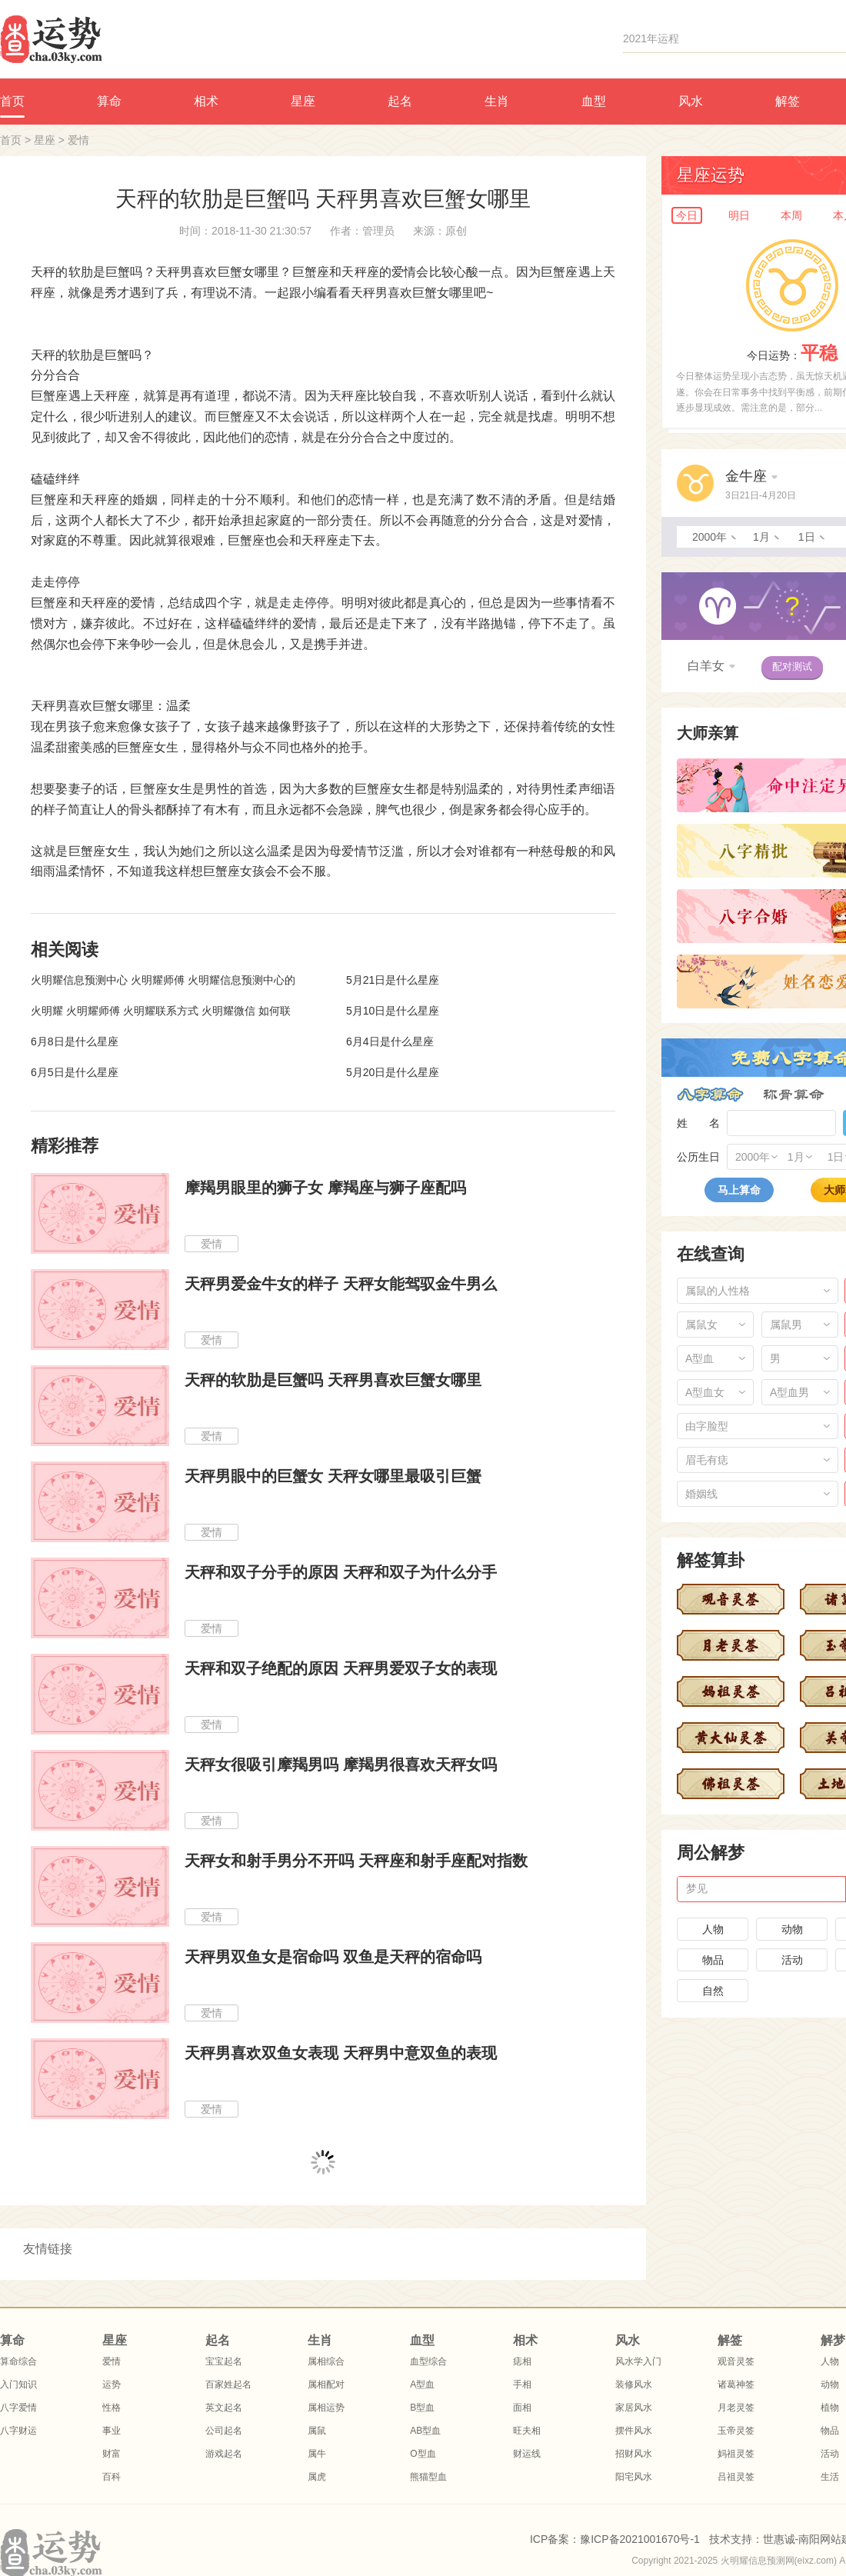 This screenshot has width=846, height=2576. Describe the element at coordinates (326, 2407) in the screenshot. I see `属相运势` at that location.